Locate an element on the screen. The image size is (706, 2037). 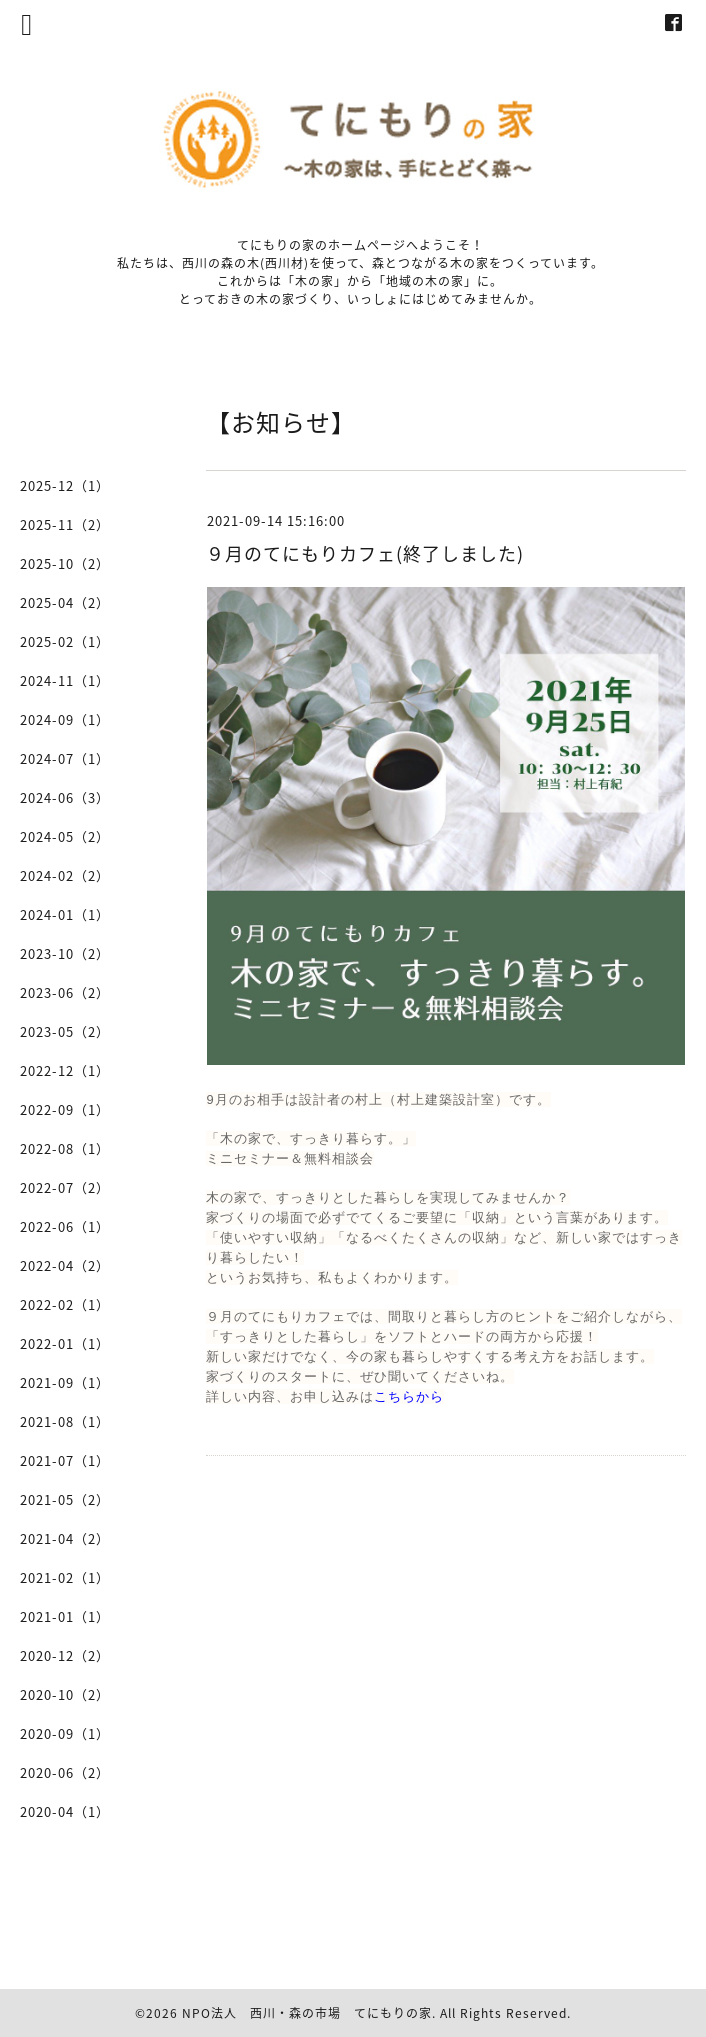
2022-12（1） is located at coordinates (65, 1070).